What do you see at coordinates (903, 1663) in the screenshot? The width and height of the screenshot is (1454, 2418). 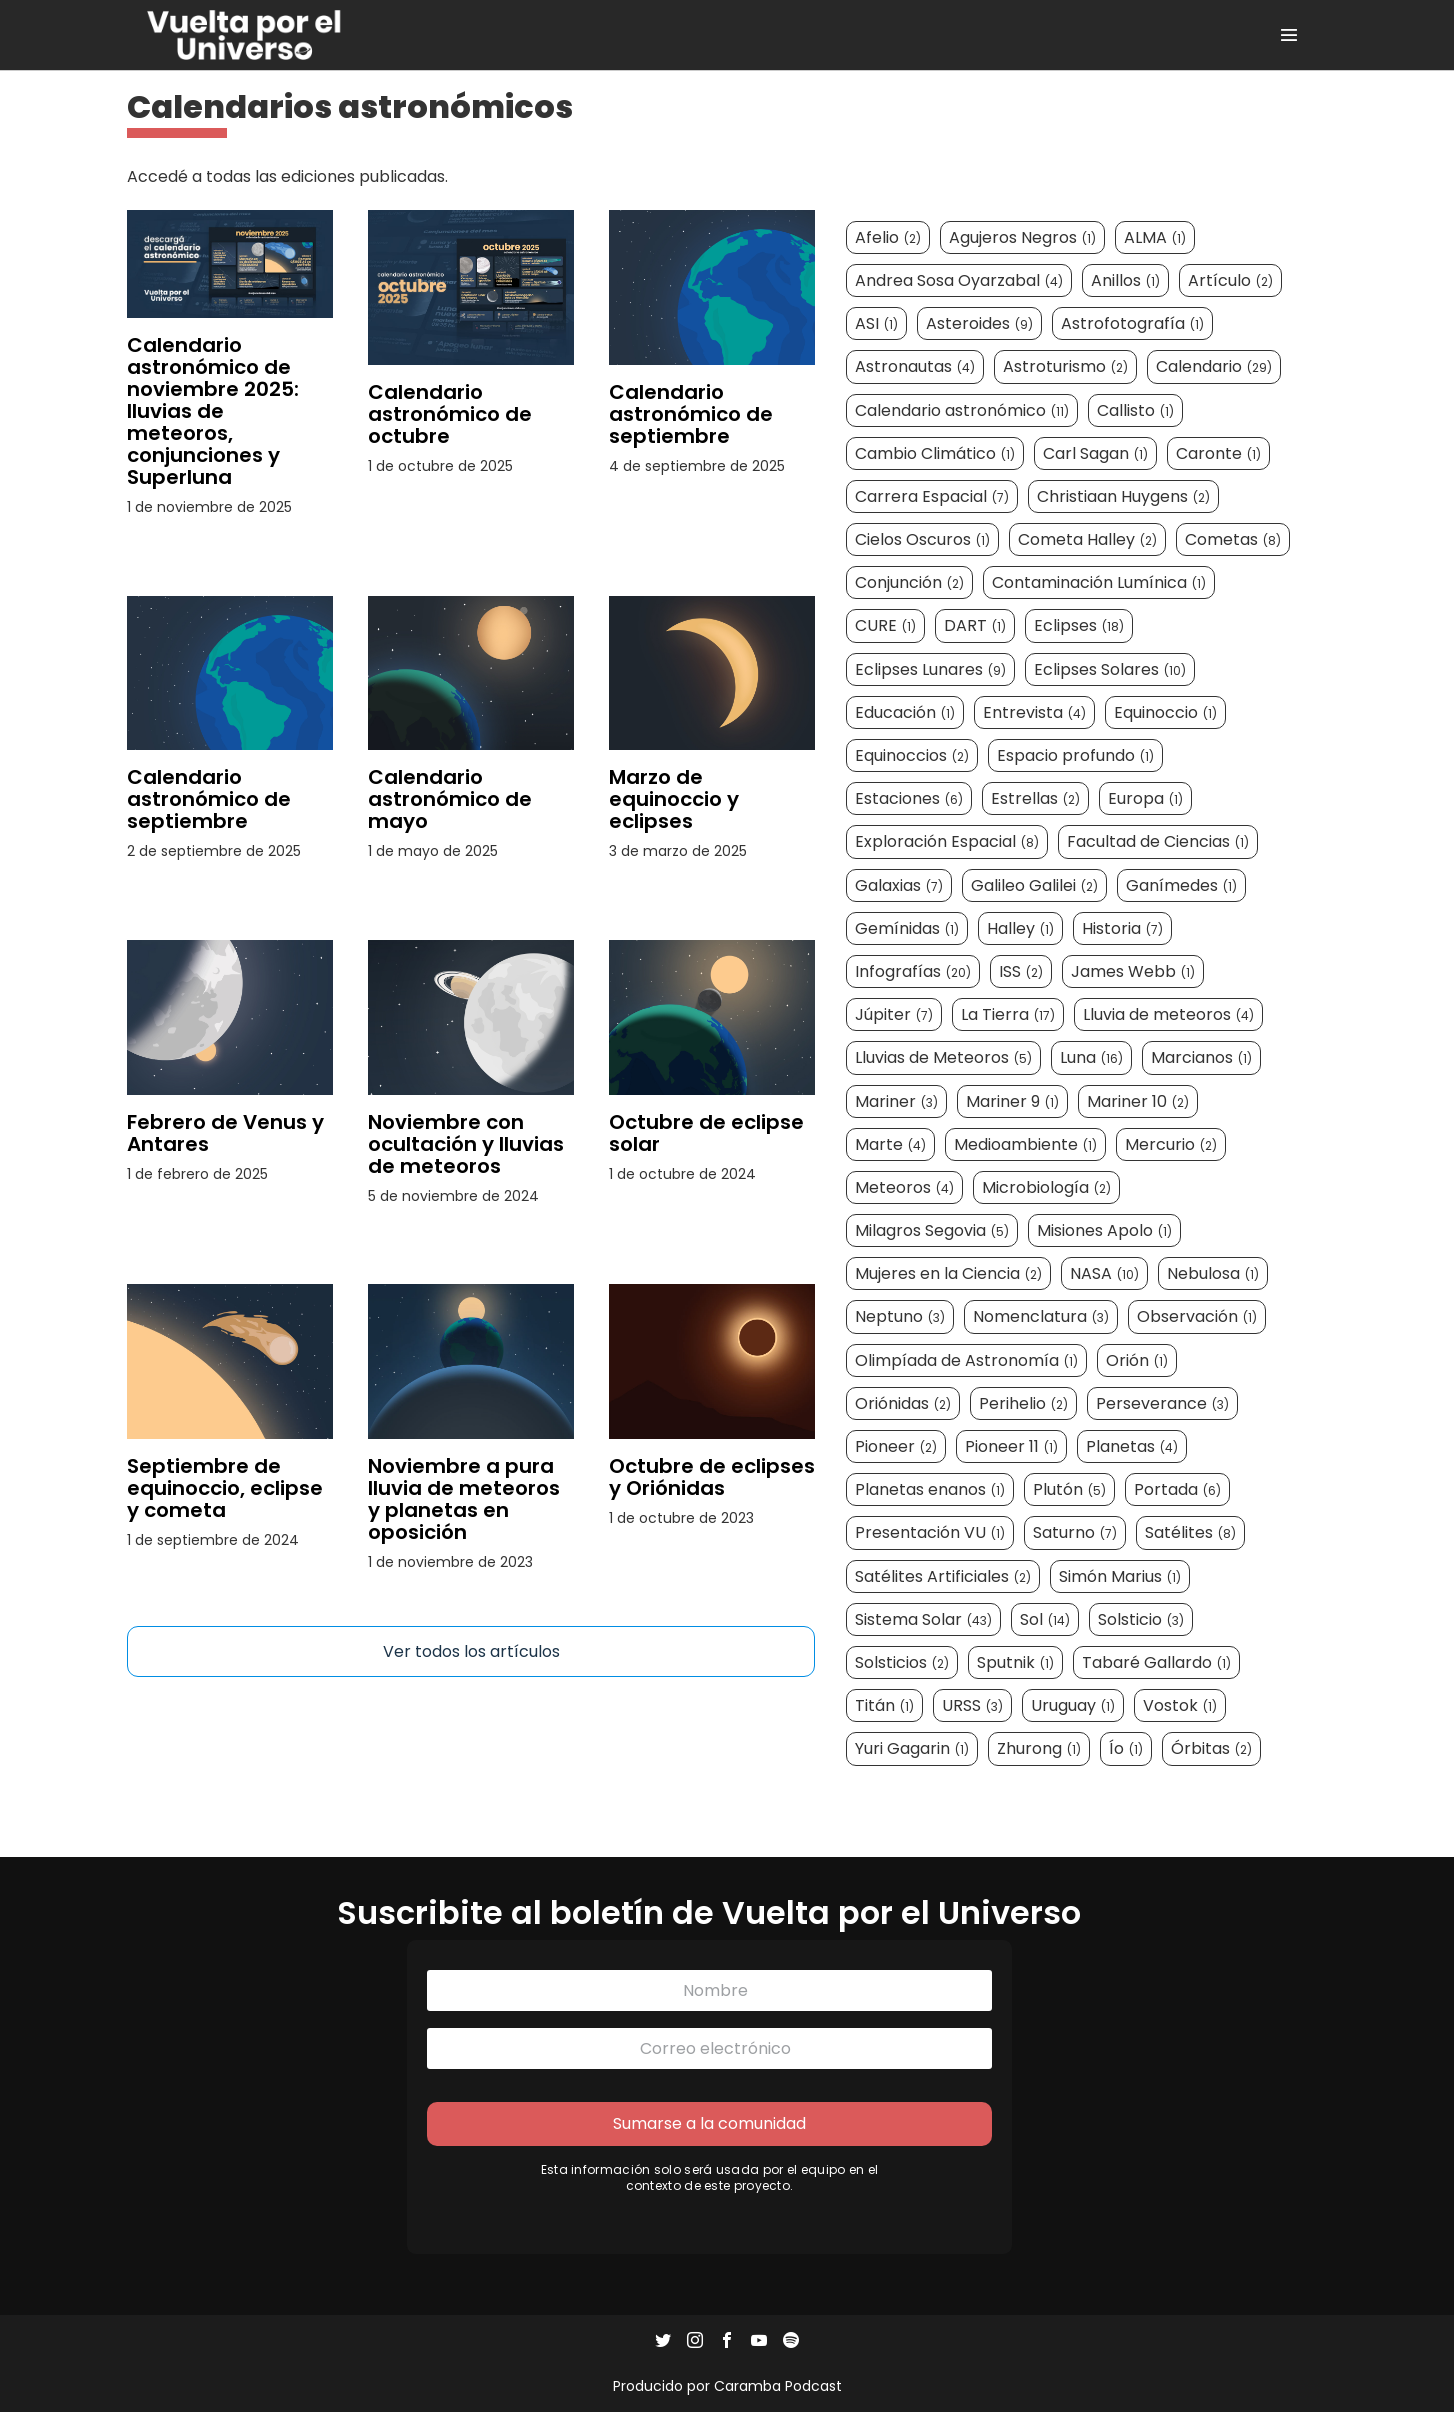 I see `Solsticios [Solsticios (2 elementos)]` at bounding box center [903, 1663].